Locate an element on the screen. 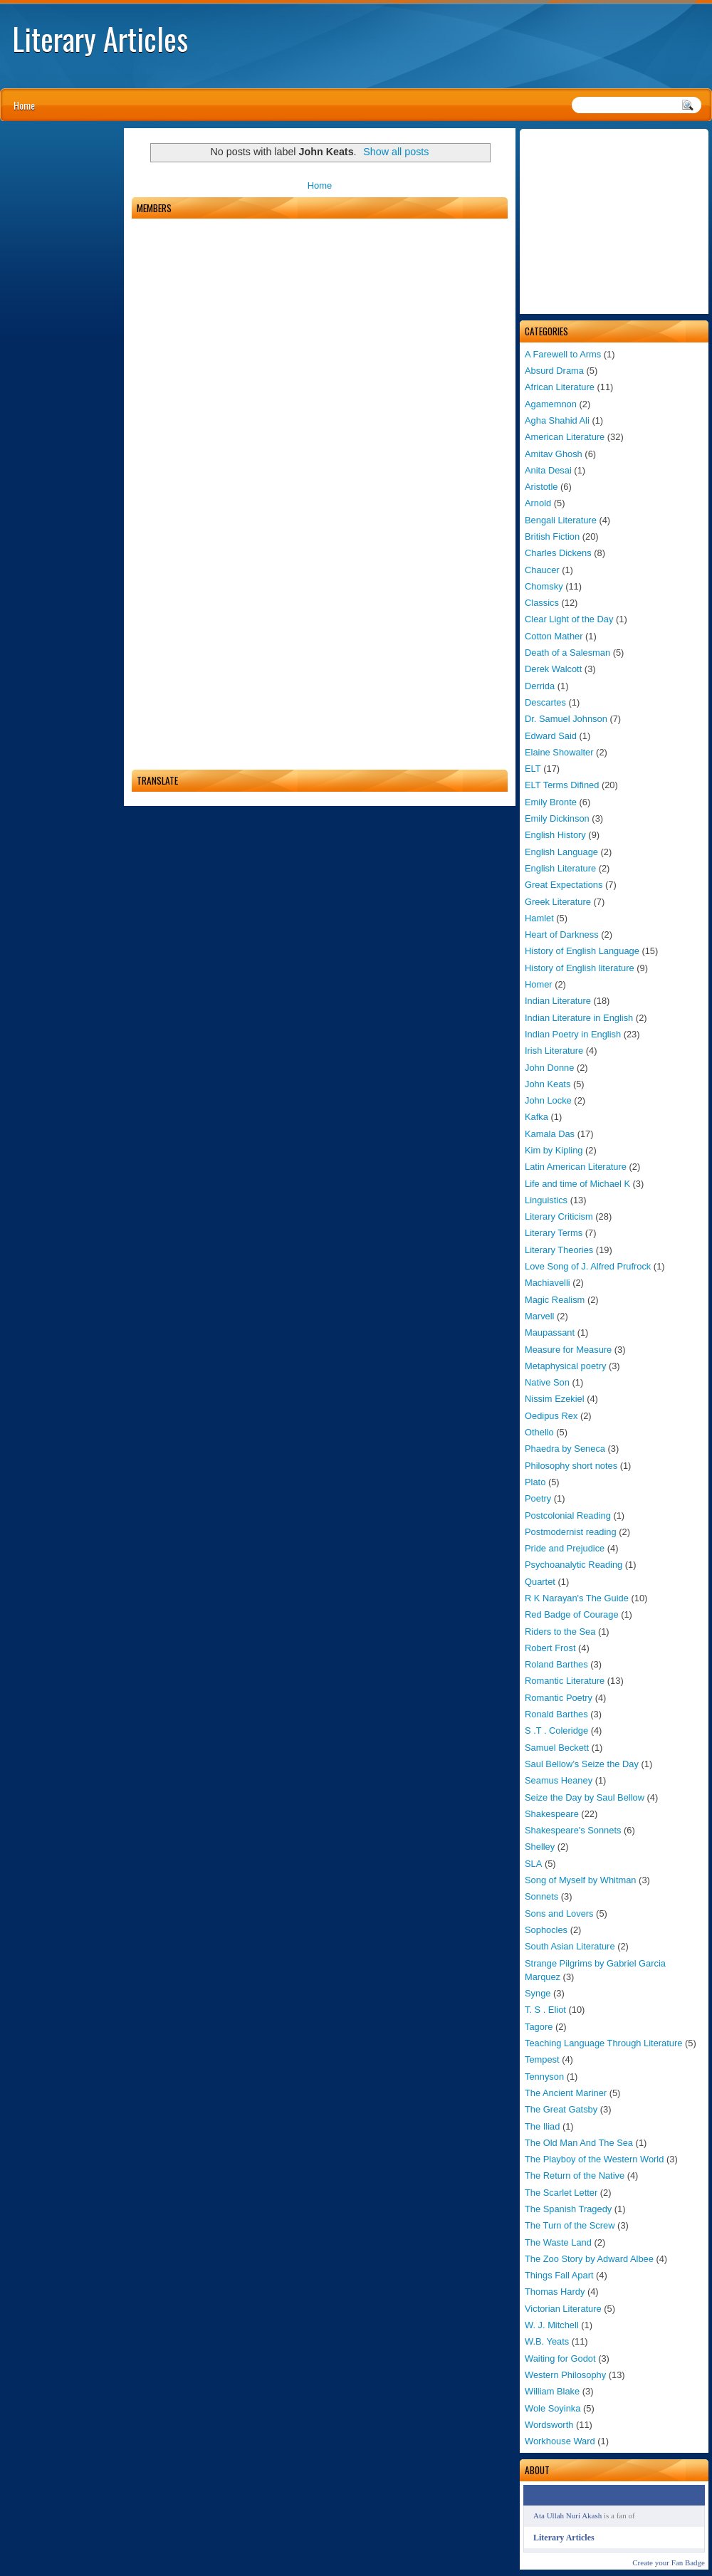 This screenshot has height=2576, width=712. Life and time of Michael K is located at coordinates (577, 1183).